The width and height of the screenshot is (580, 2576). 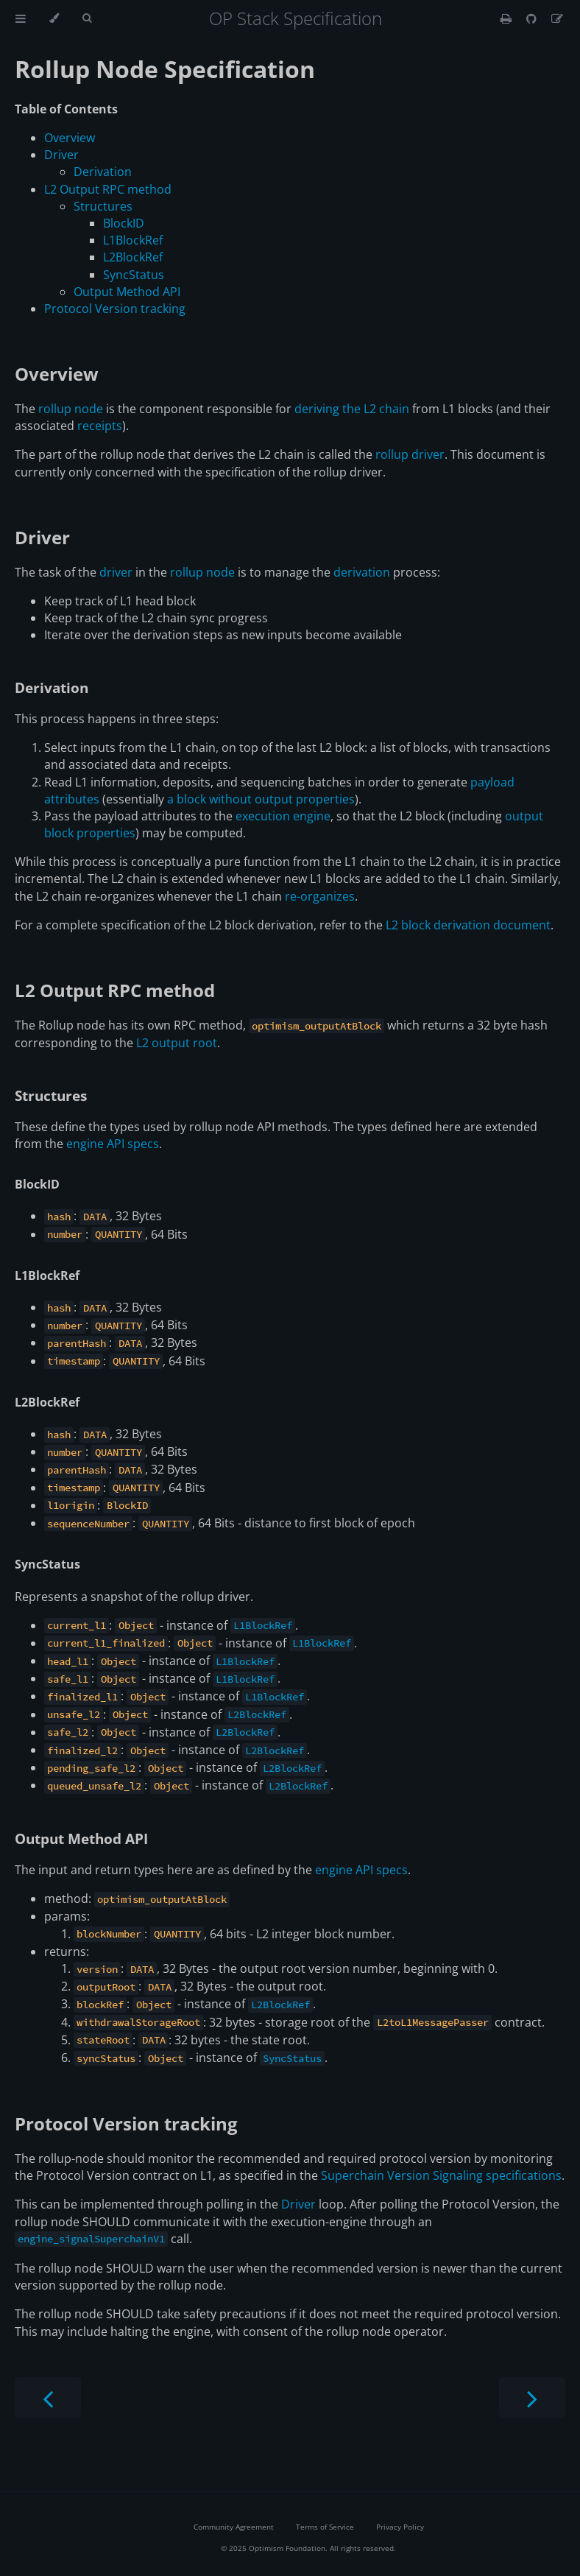 What do you see at coordinates (532, 18) in the screenshot?
I see `[Git repository]` at bounding box center [532, 18].